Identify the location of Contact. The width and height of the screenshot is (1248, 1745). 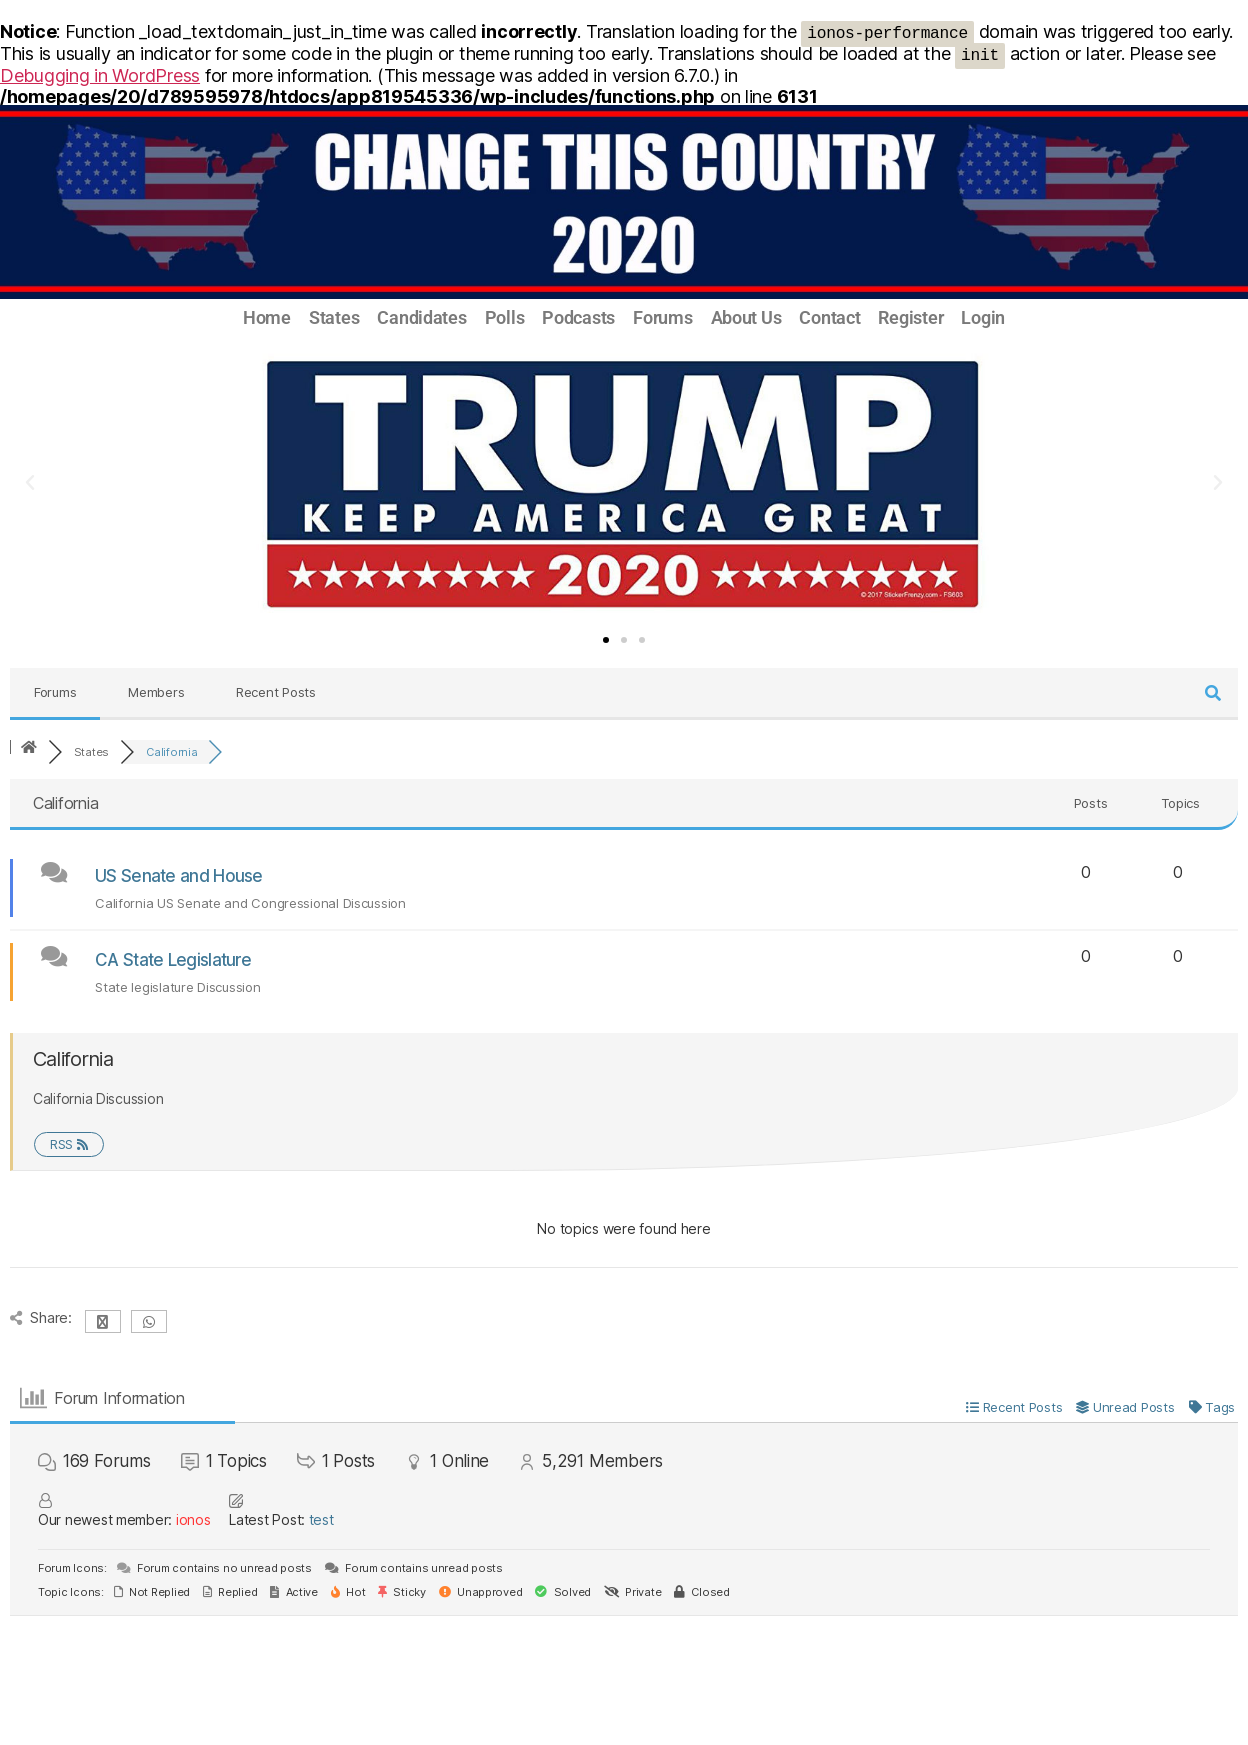
(829, 318).